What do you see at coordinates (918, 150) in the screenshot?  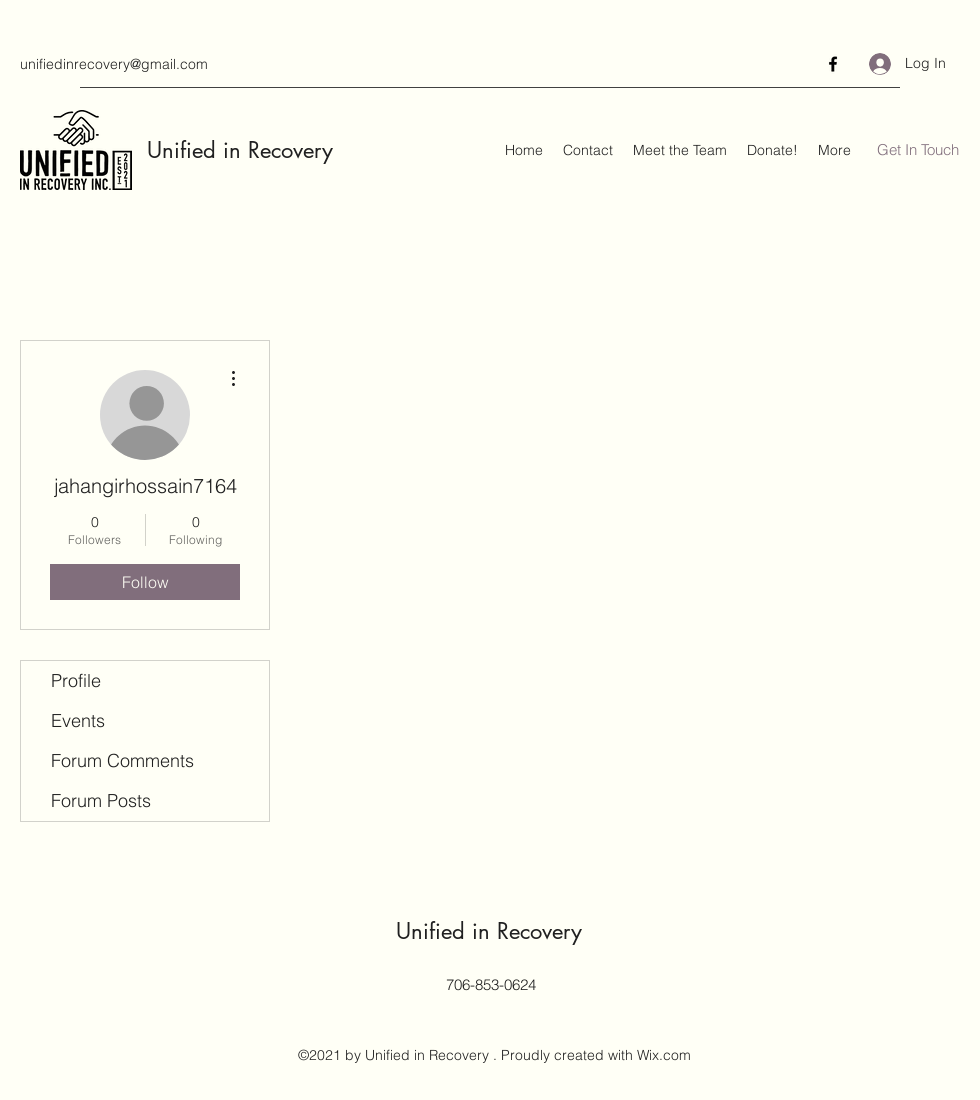 I see `[Get In Touch]` at bounding box center [918, 150].